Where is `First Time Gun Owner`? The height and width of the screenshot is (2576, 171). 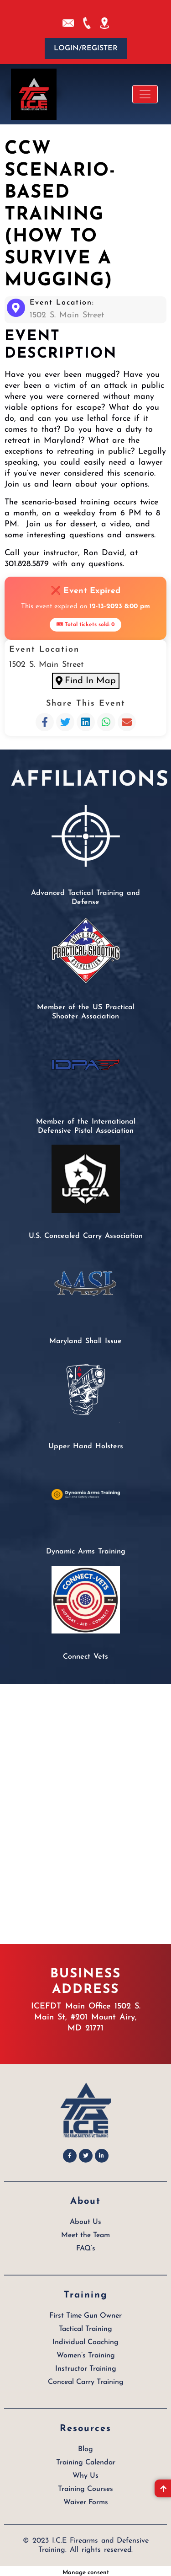
First Time Gun Owner is located at coordinates (85, 2312).